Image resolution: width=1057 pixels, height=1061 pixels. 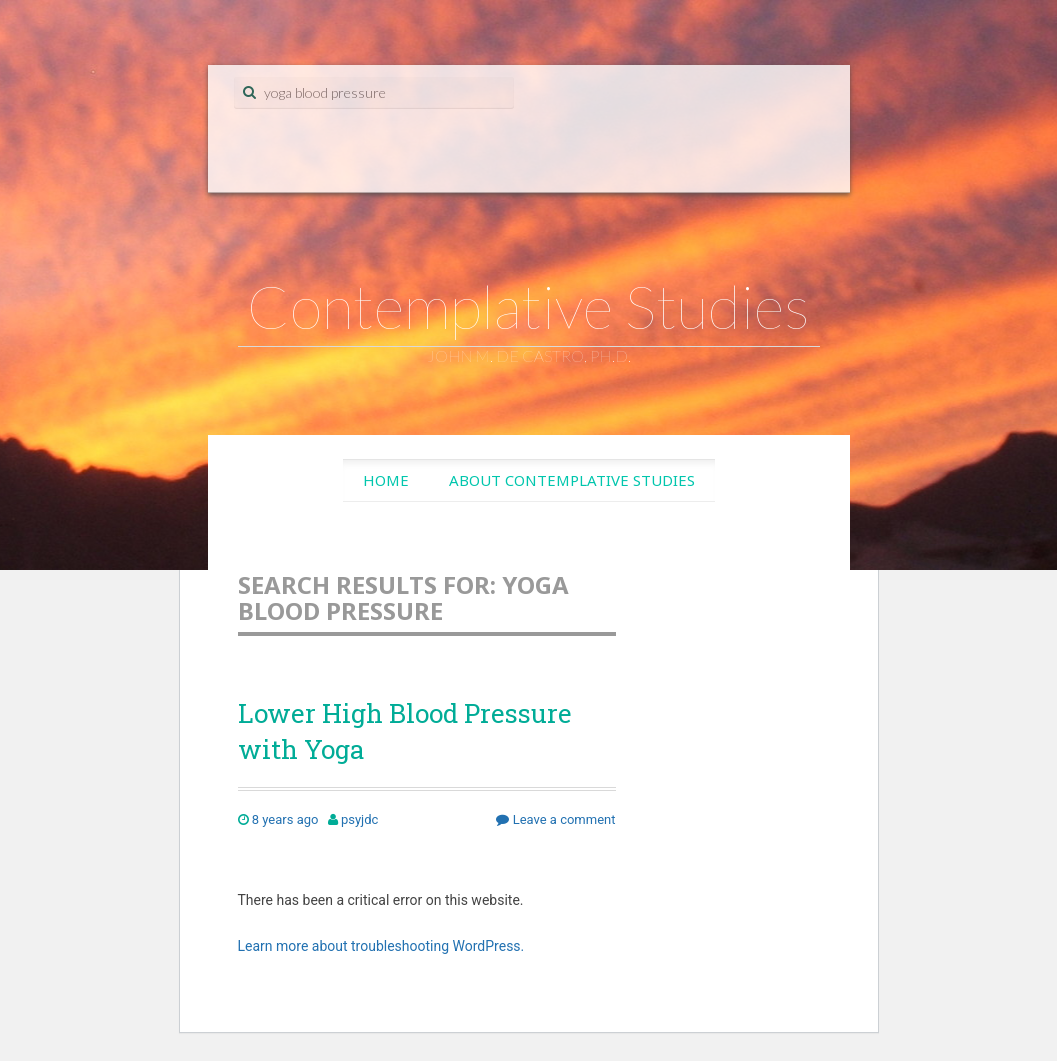 I want to click on psyjdc, so click(x=359, y=819).